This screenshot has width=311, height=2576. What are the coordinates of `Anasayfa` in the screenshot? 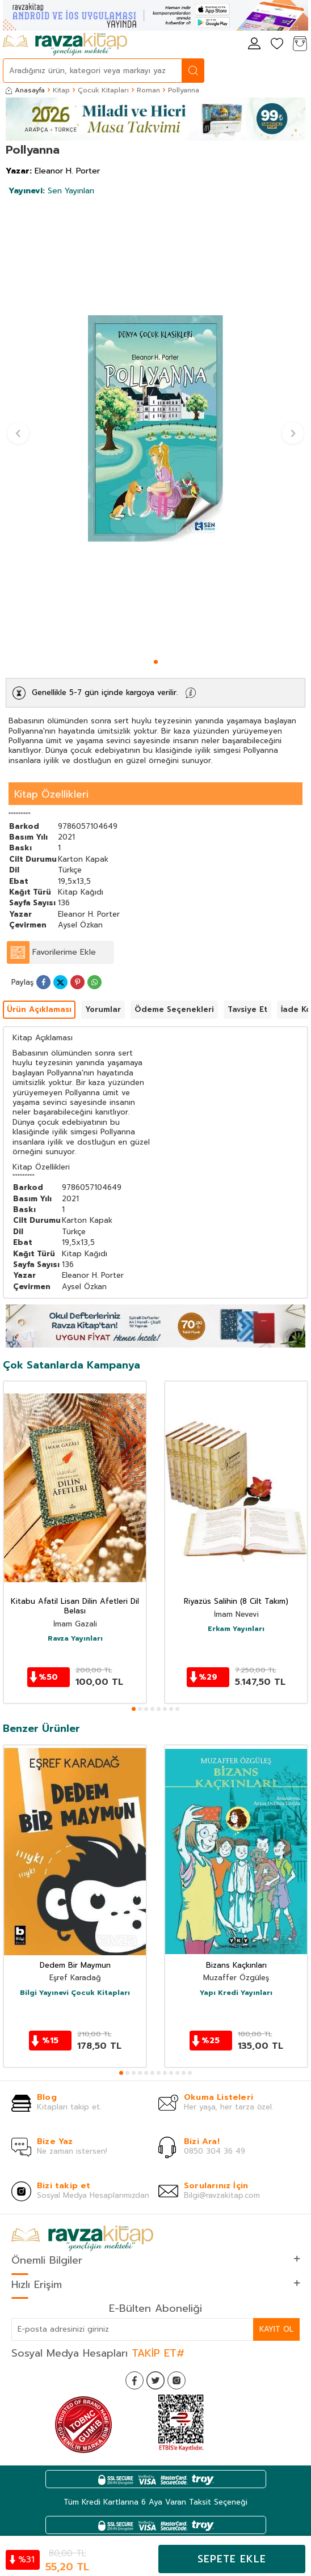 It's located at (25, 90).